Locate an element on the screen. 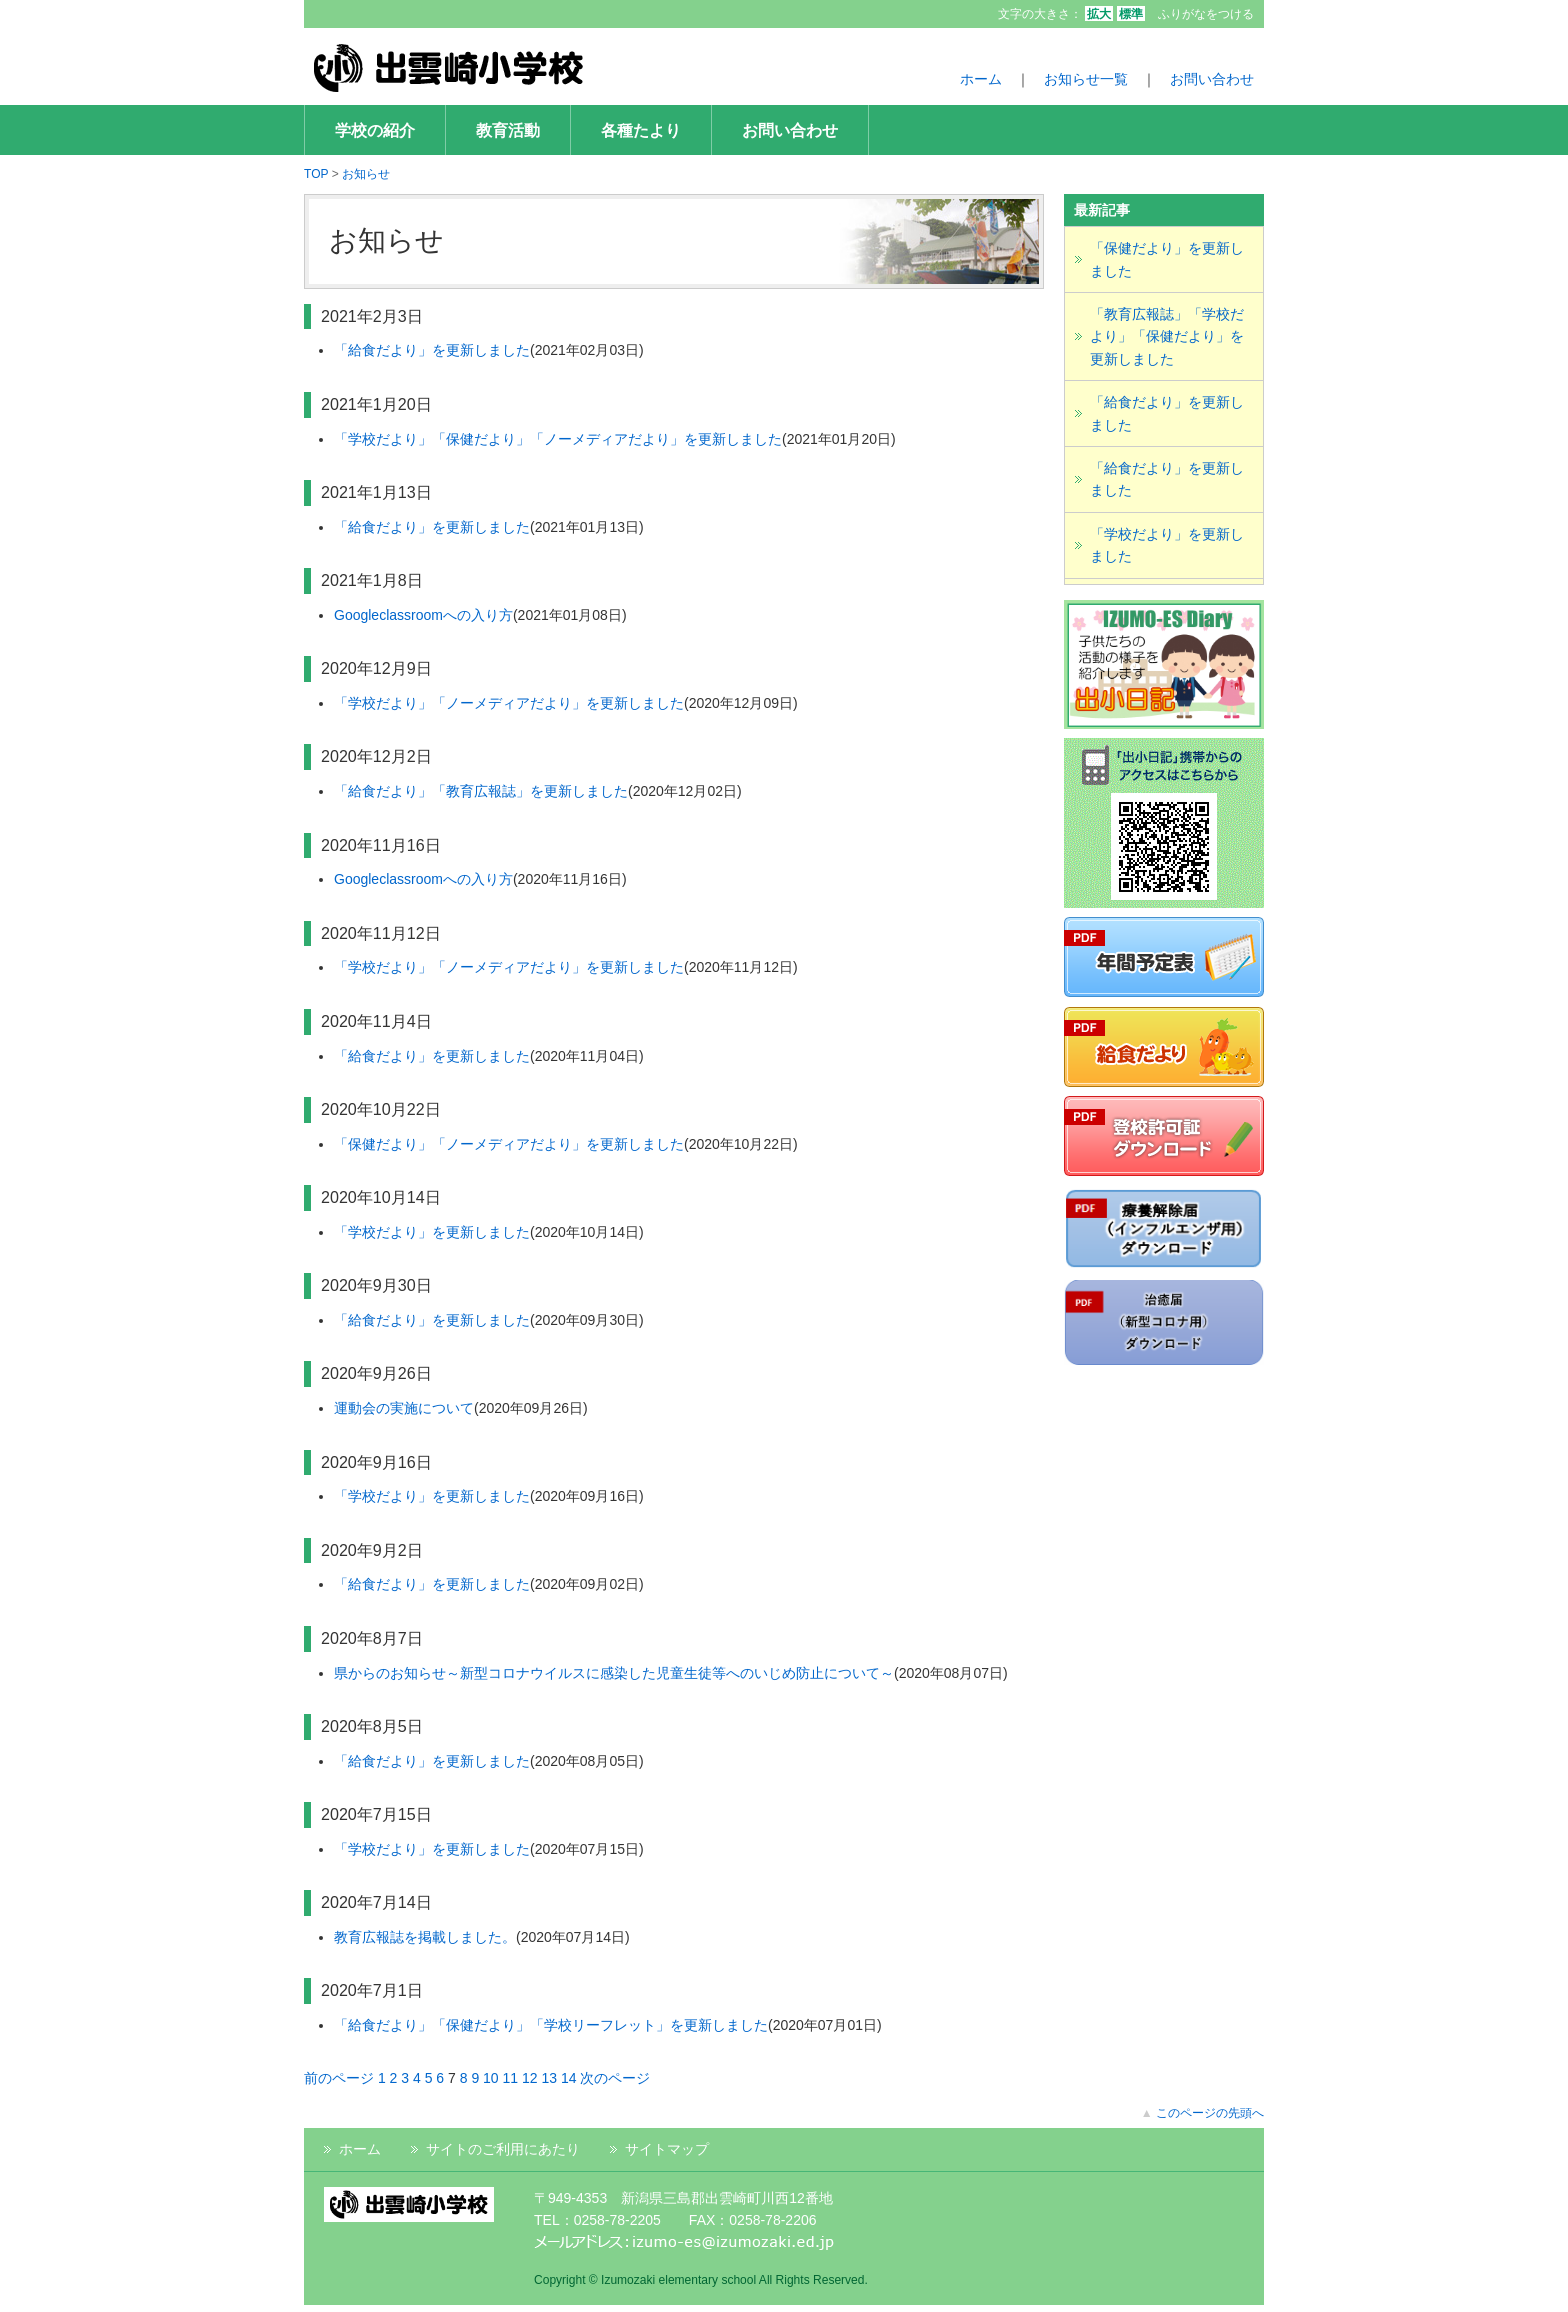 Image resolution: width=1568 pixels, height=2312 pixels. お知らせ一覧 is located at coordinates (1086, 79).